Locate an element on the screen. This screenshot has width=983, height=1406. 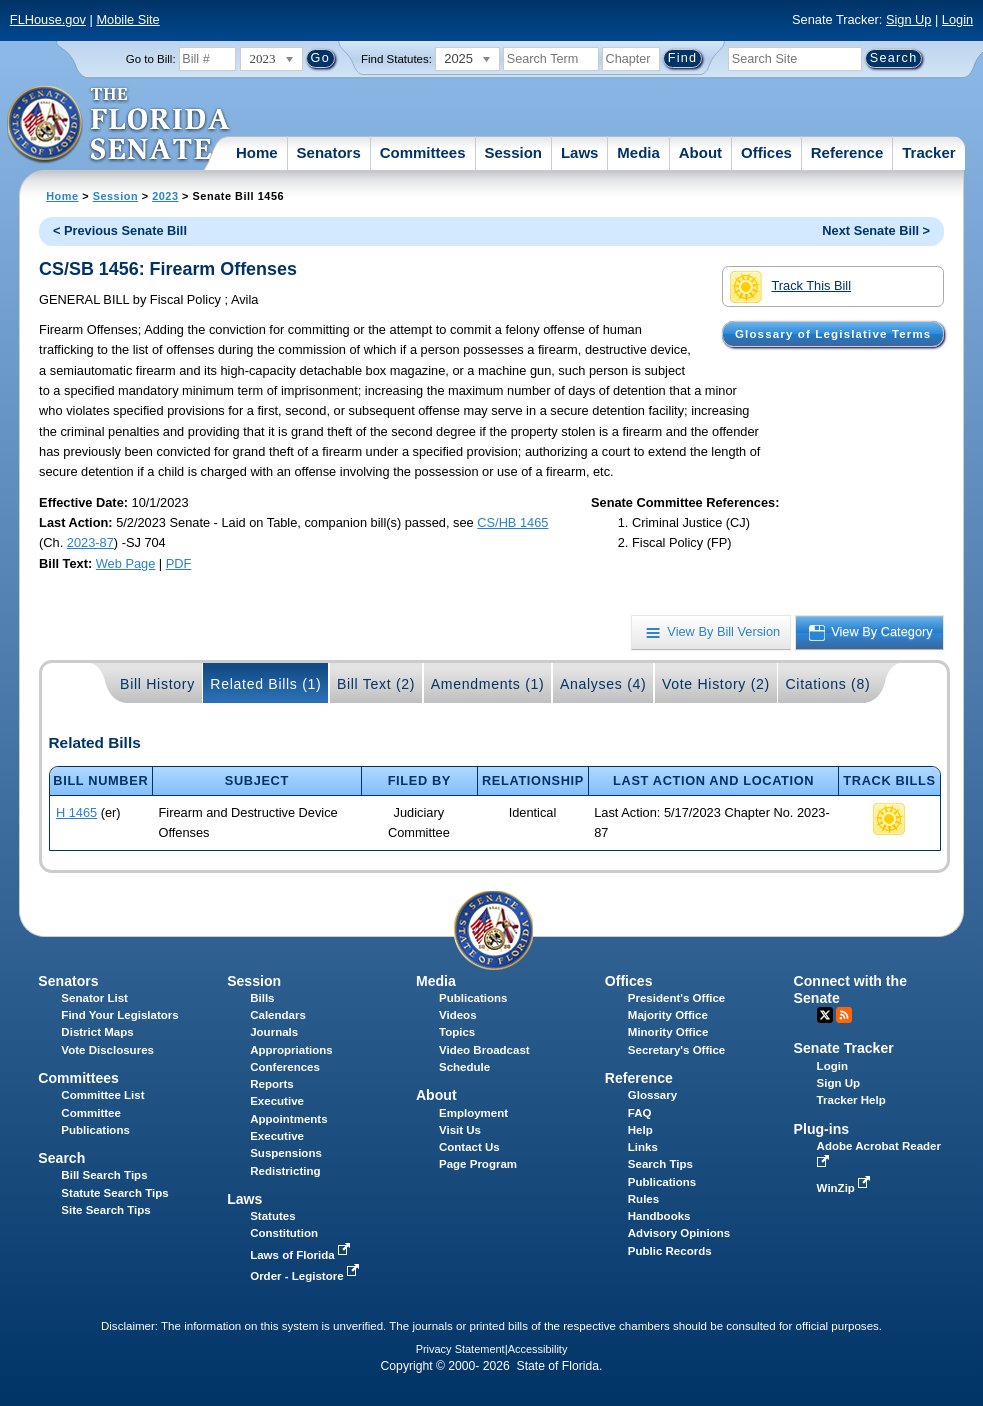
Tracker is located at coordinates (928, 152).